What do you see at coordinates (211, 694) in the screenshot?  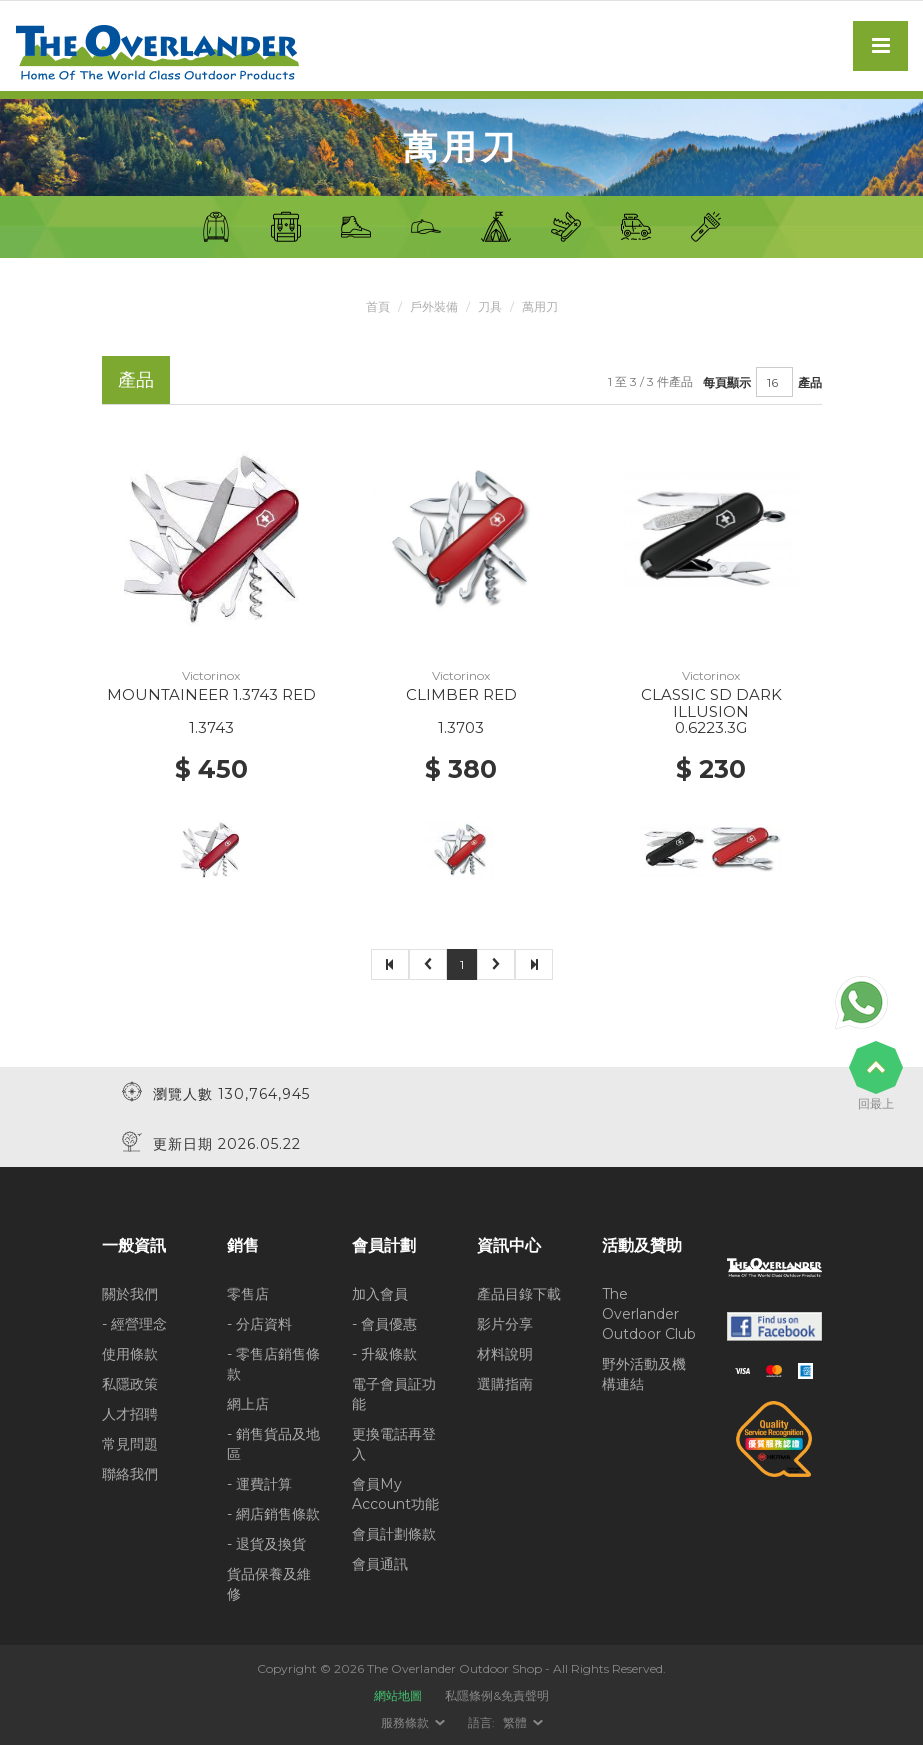 I see `MOUNTAINEER 1.3743 RED` at bounding box center [211, 694].